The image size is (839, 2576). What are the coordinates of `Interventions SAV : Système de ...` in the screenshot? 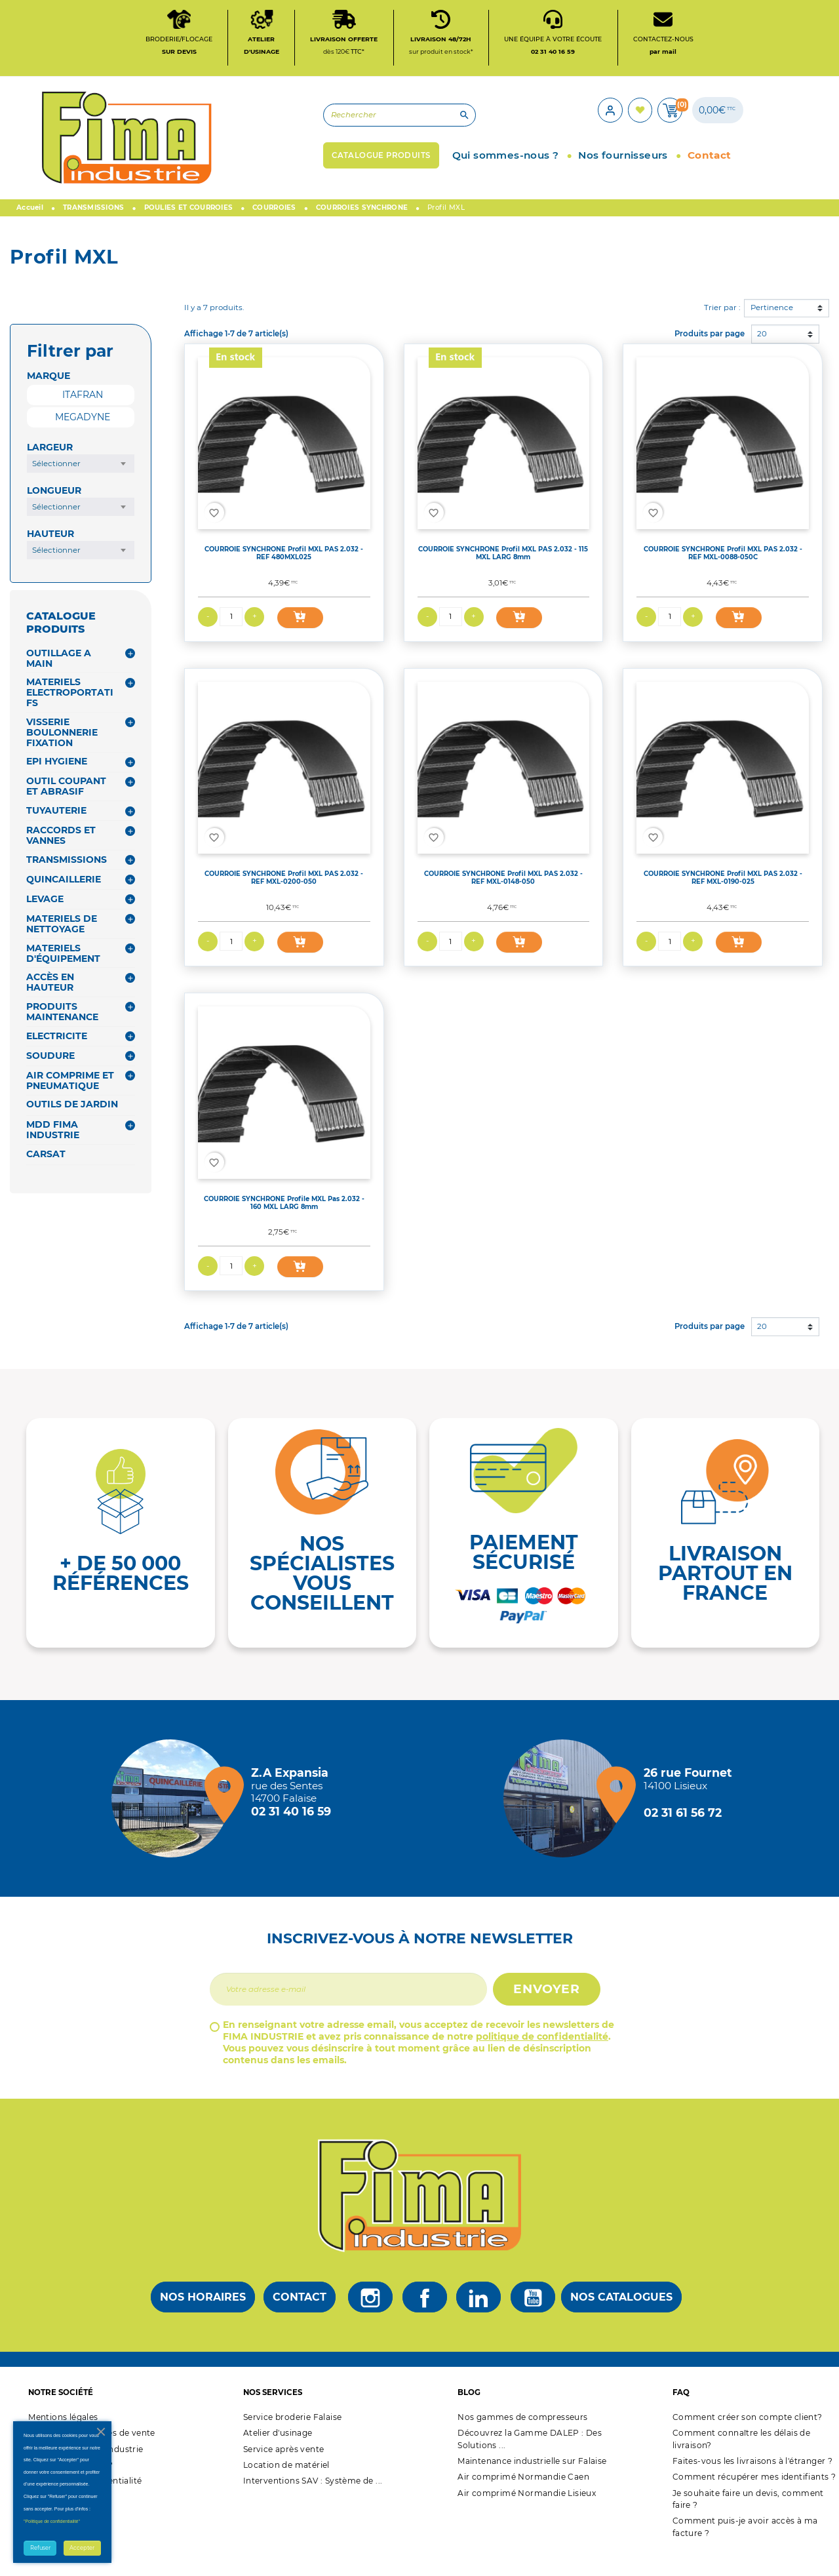 It's located at (313, 2503).